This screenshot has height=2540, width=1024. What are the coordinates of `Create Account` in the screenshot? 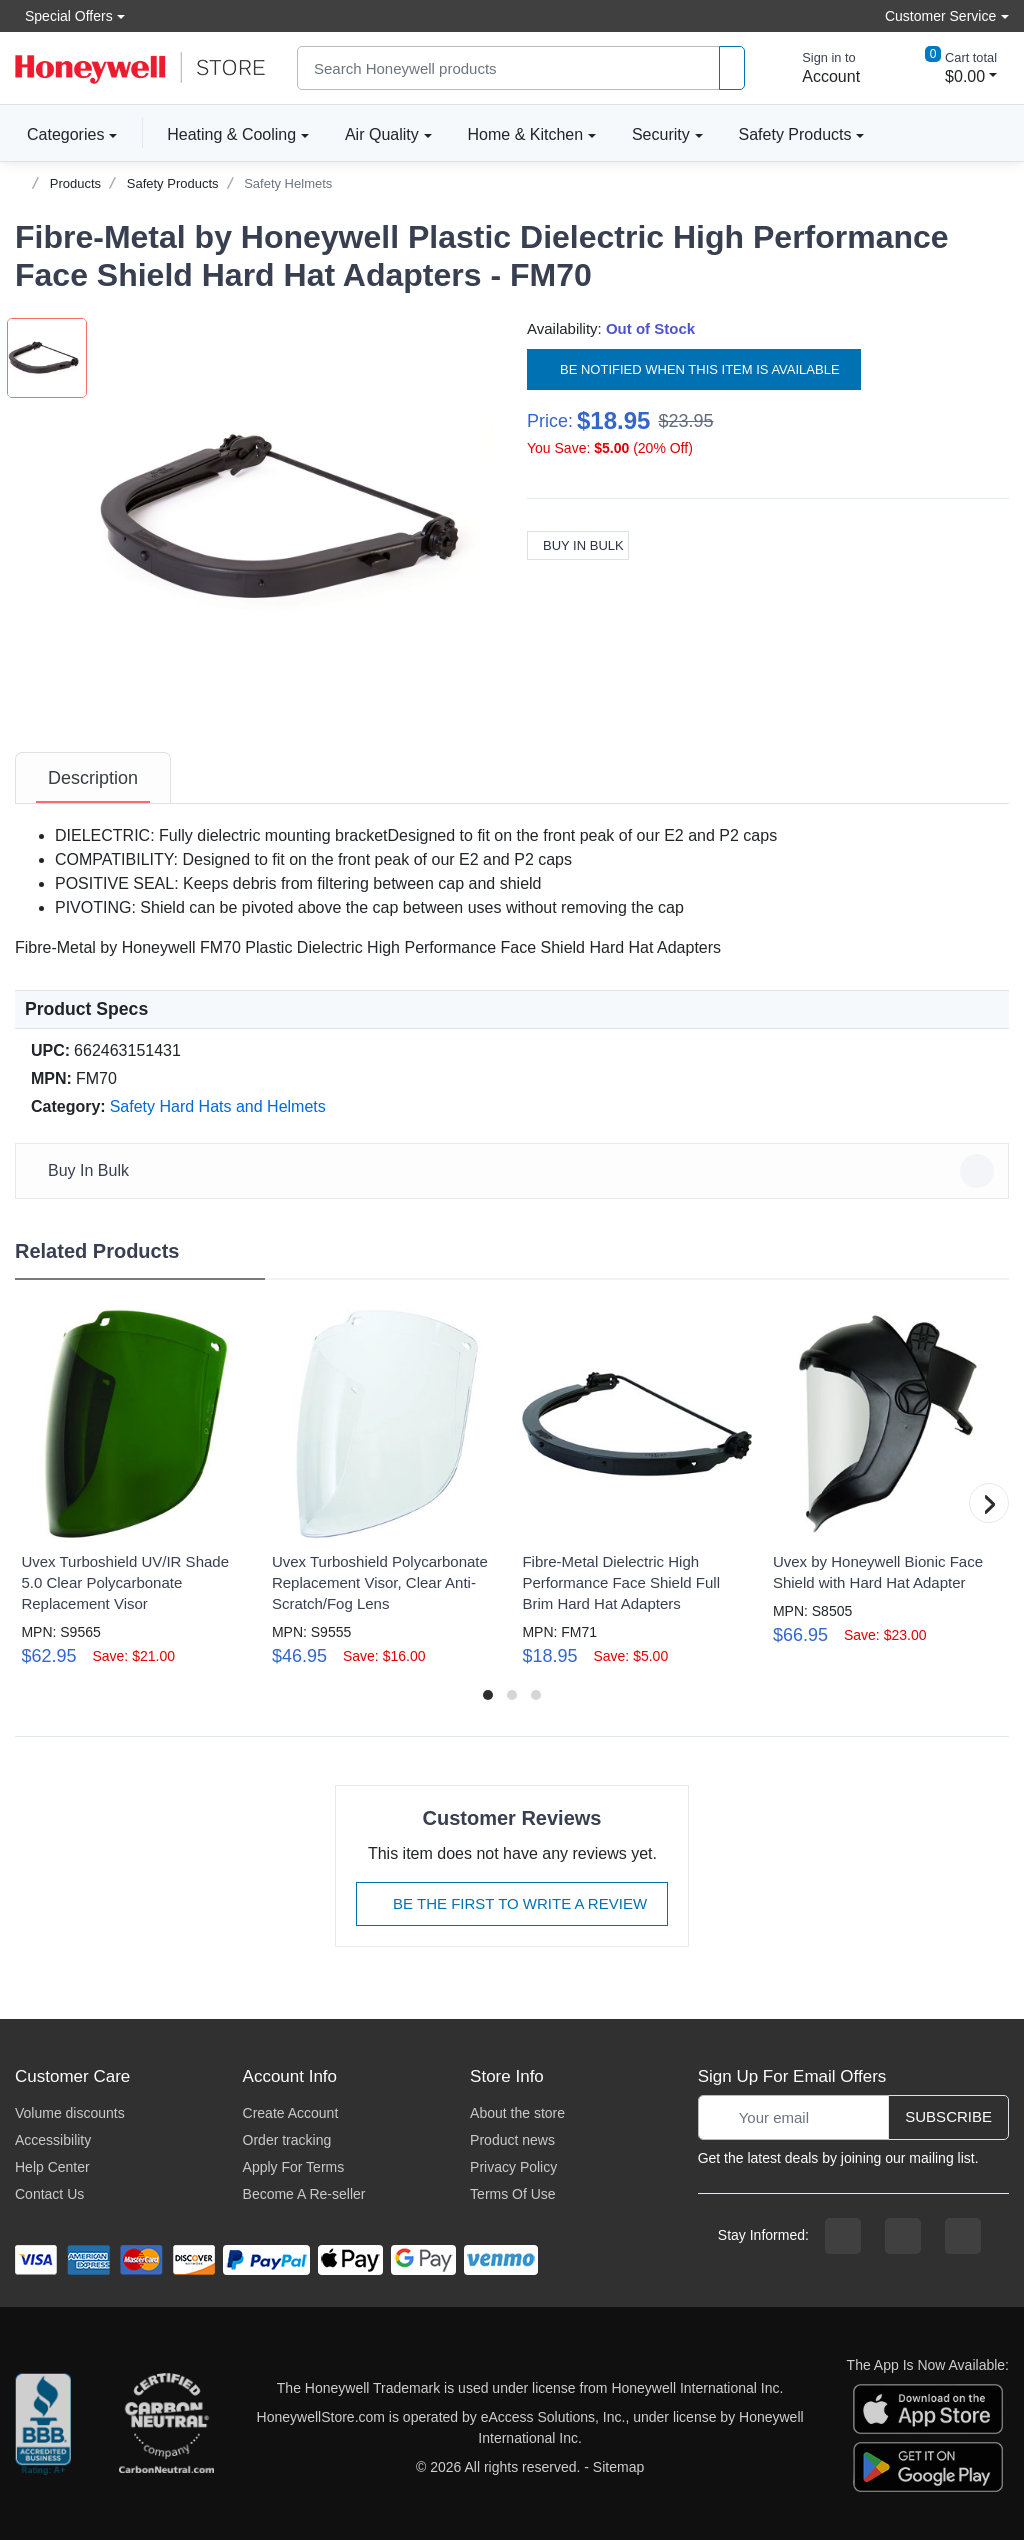 It's located at (291, 2113).